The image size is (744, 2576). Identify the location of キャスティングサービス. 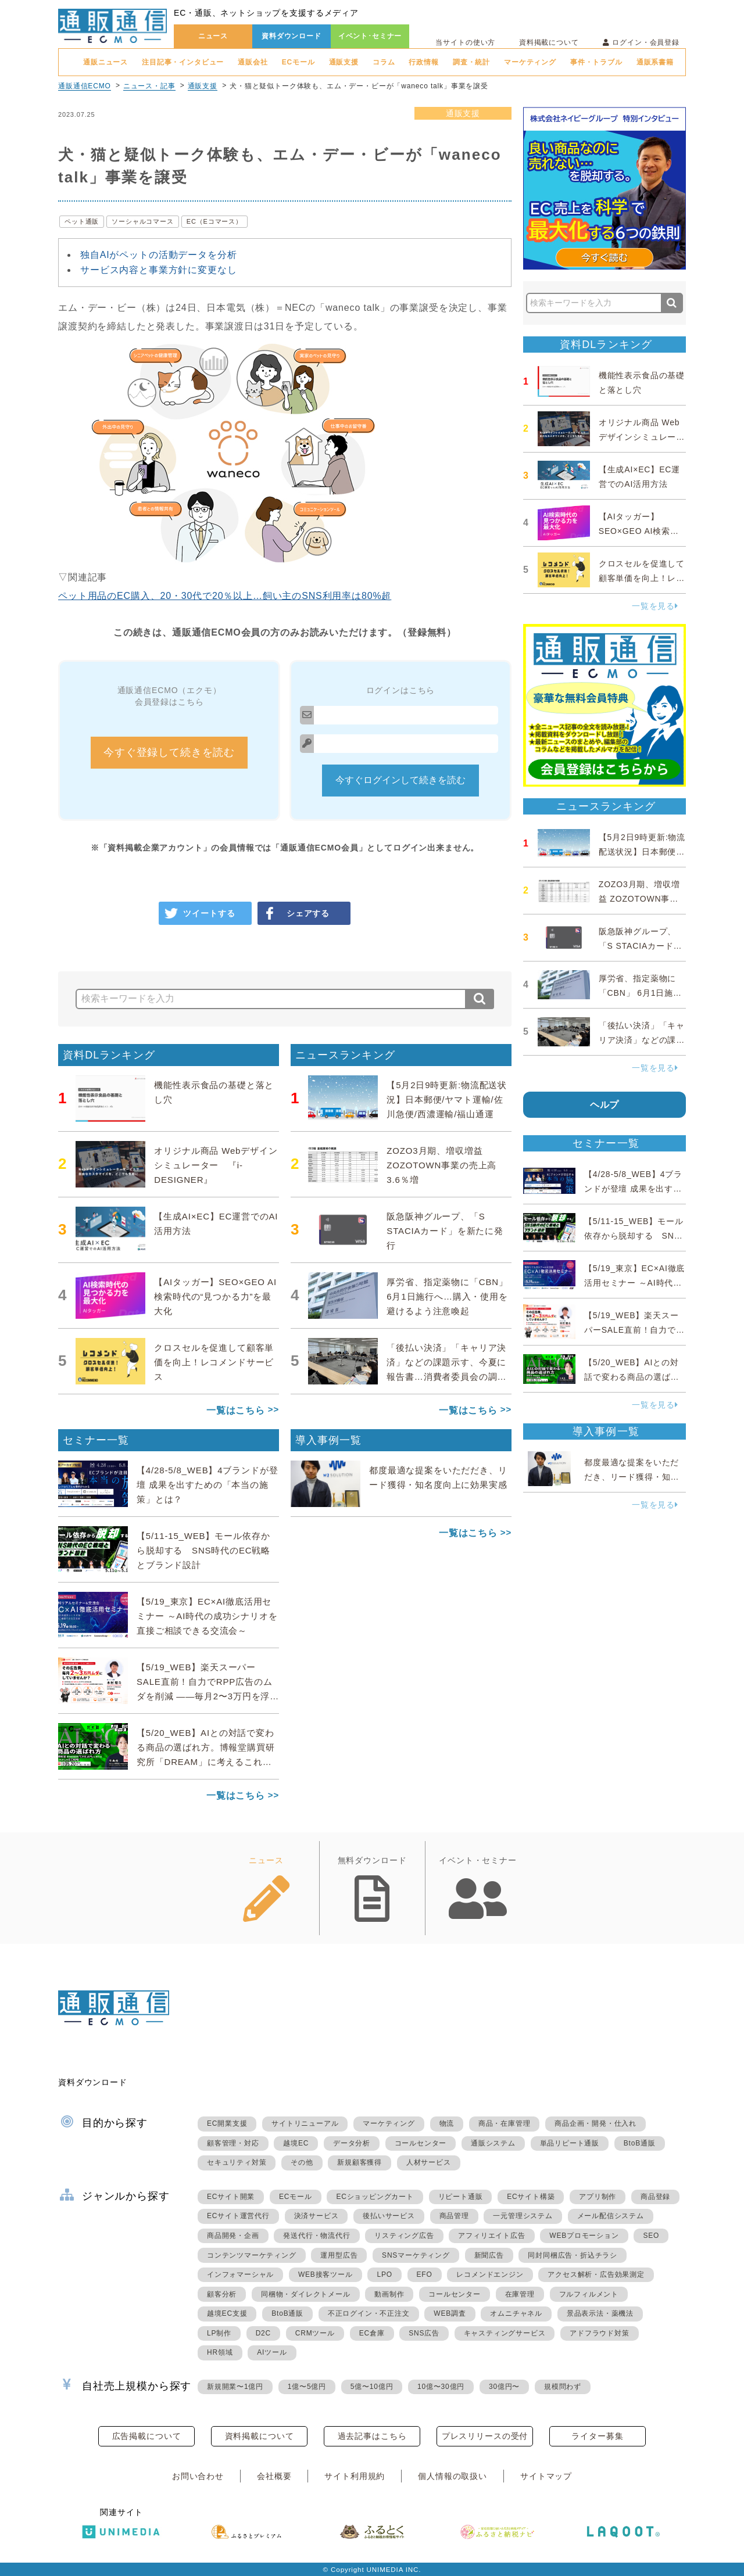
(505, 2333).